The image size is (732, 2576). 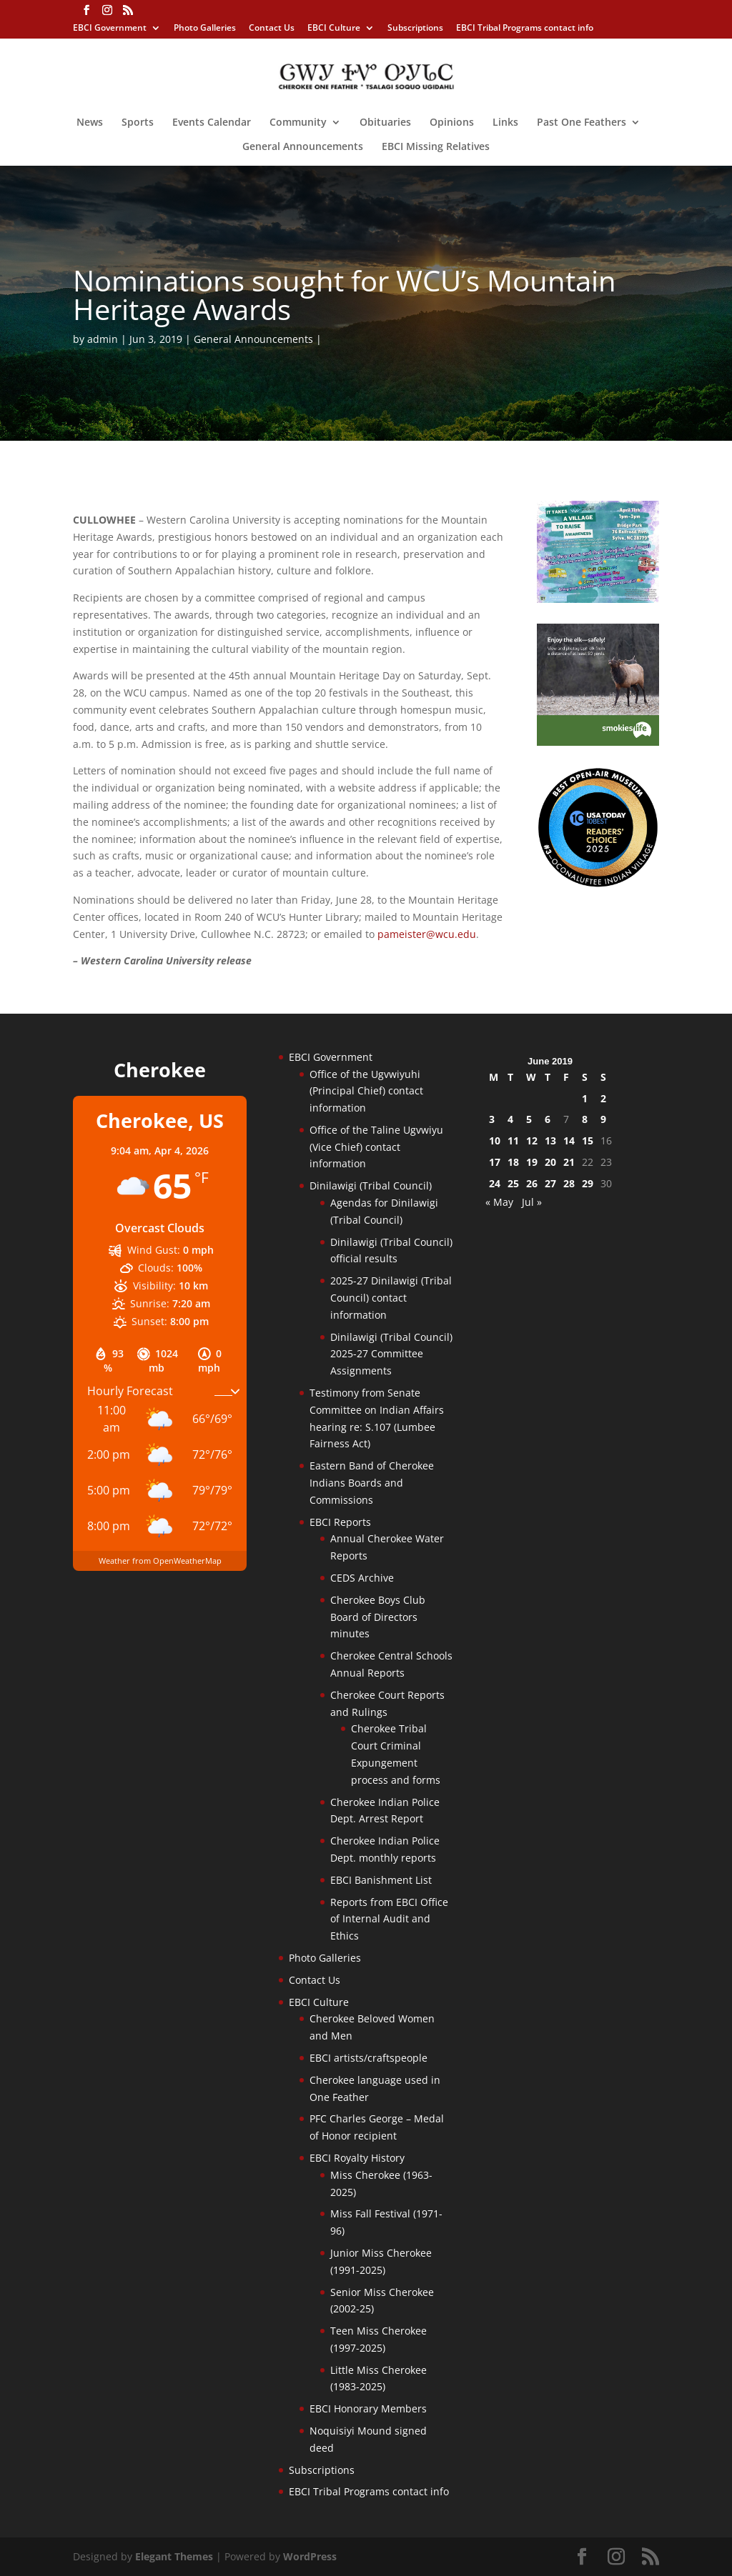 I want to click on Dinilawigi (Tribal Council) 2025-27 Committee Assignments, so click(x=391, y=1354).